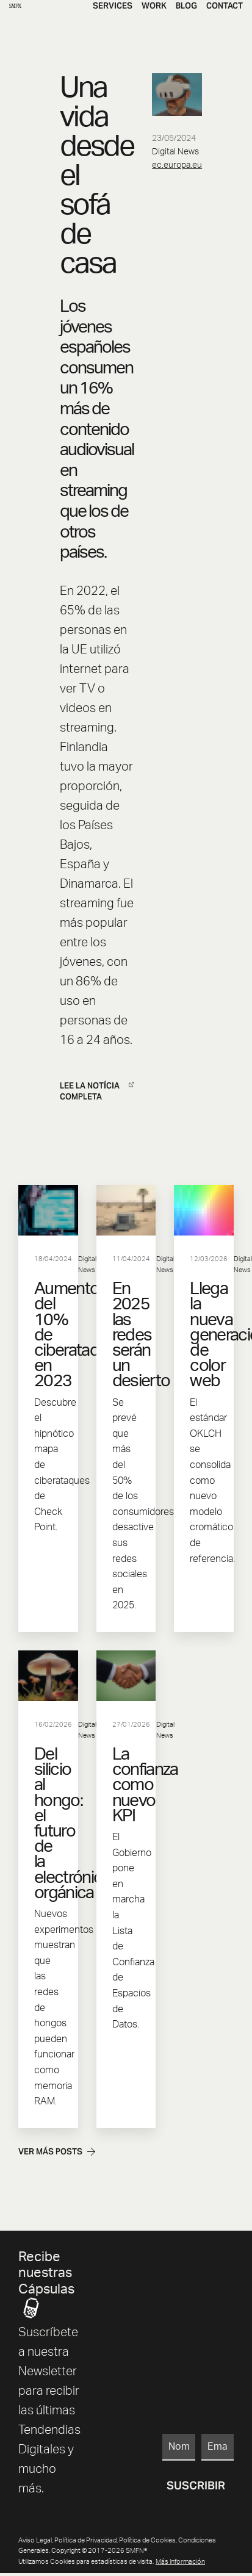 The width and height of the screenshot is (252, 2576). I want to click on Work, so click(154, 6).